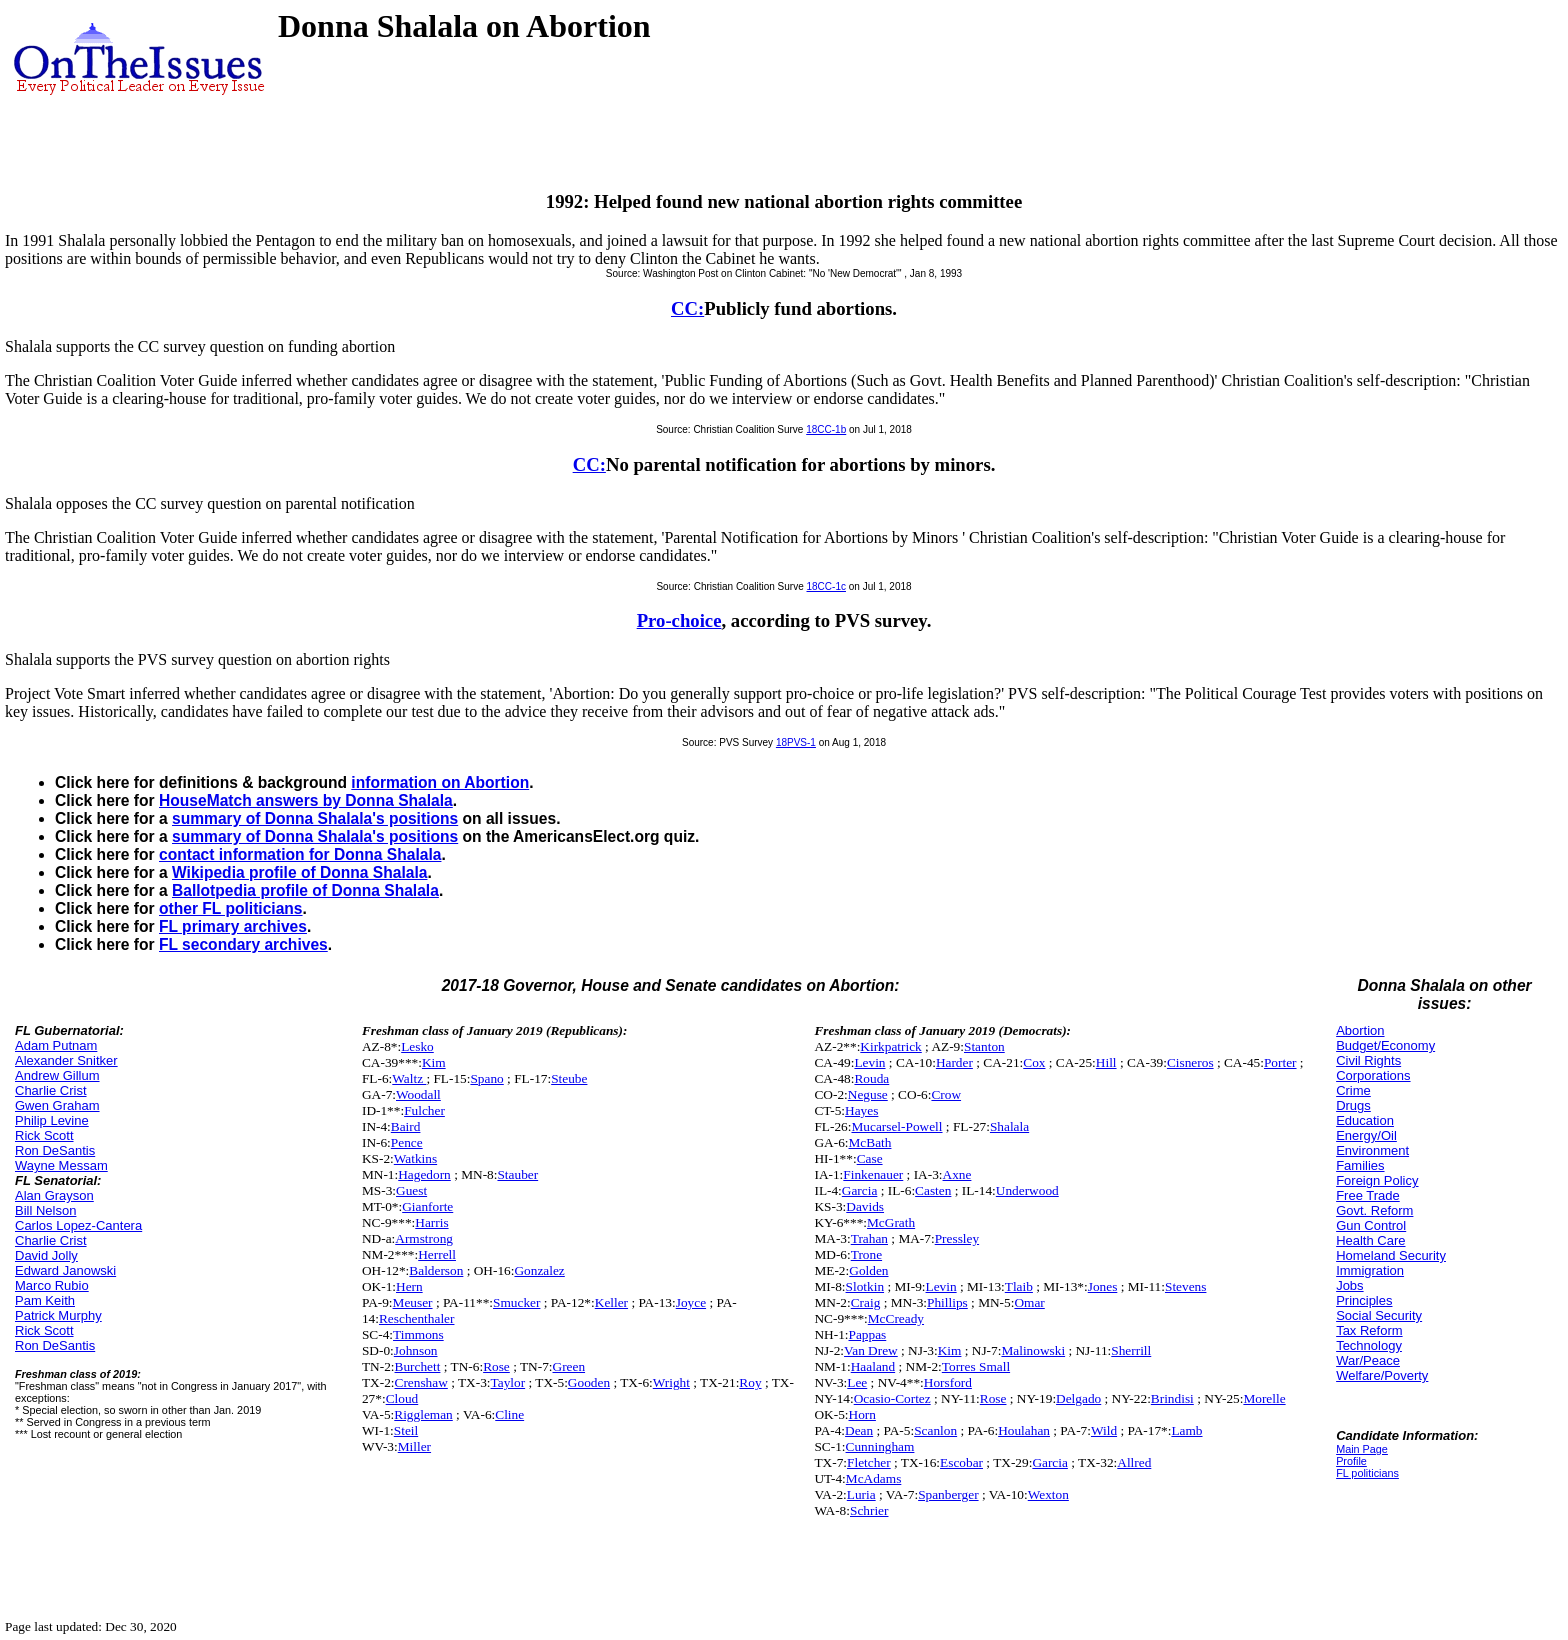 This screenshot has width=1568, height=1640. I want to click on War/Peace, so click(1368, 1360).